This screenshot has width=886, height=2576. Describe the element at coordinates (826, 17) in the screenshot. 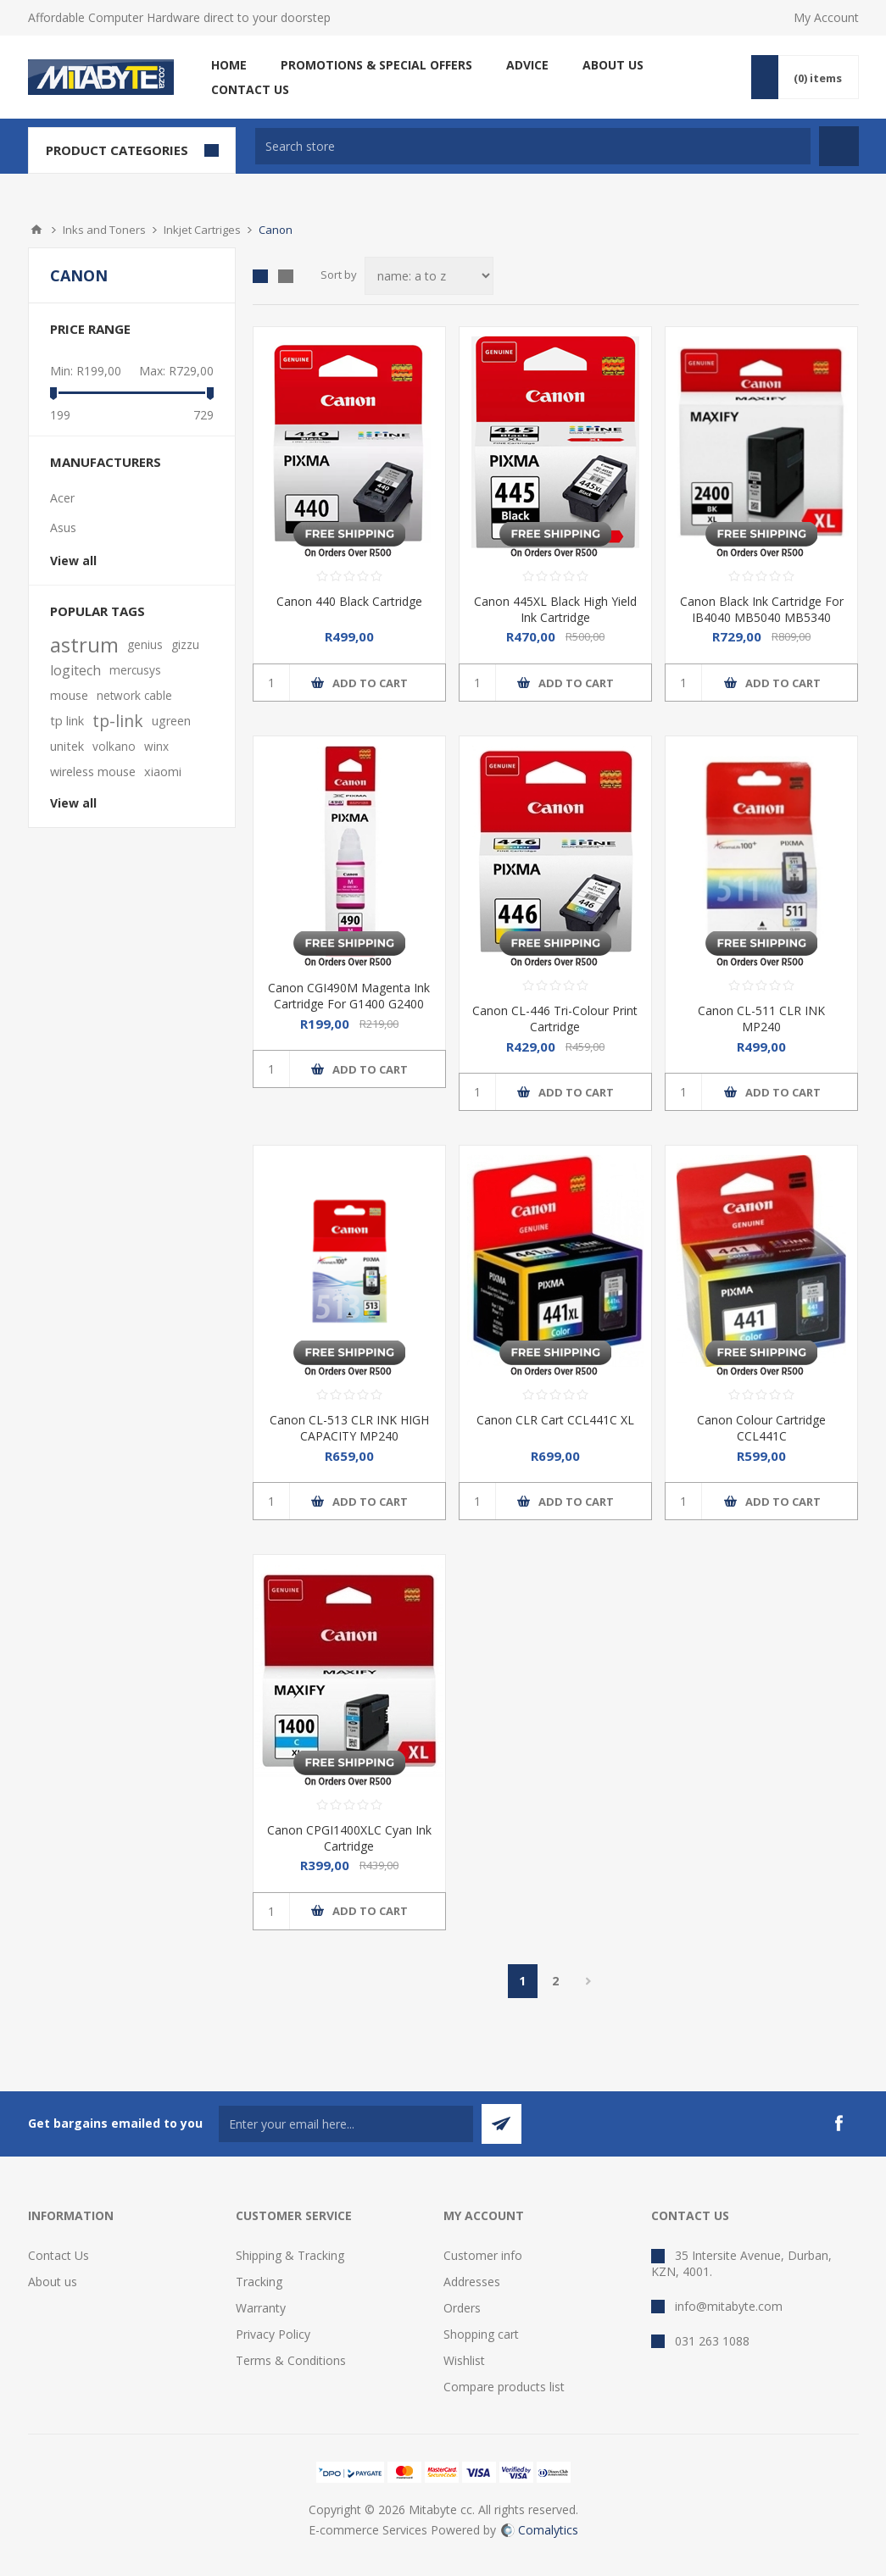

I see `My Account` at that location.